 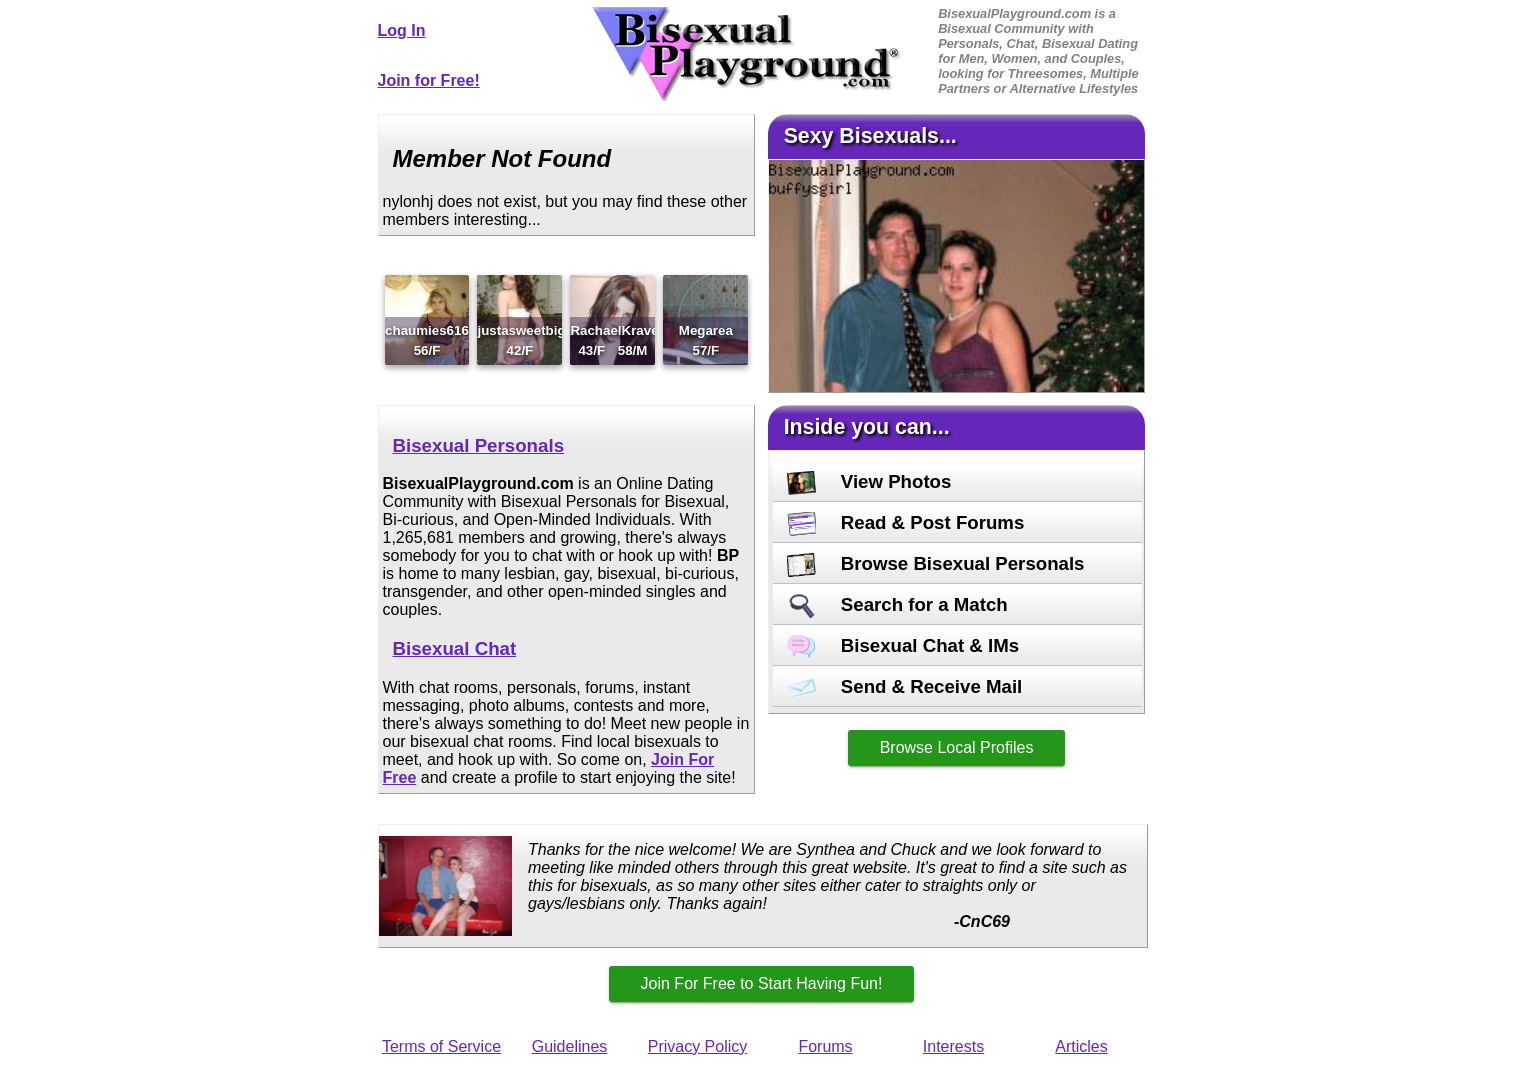 I want to click on Search for a Match, so click(x=897, y=604).